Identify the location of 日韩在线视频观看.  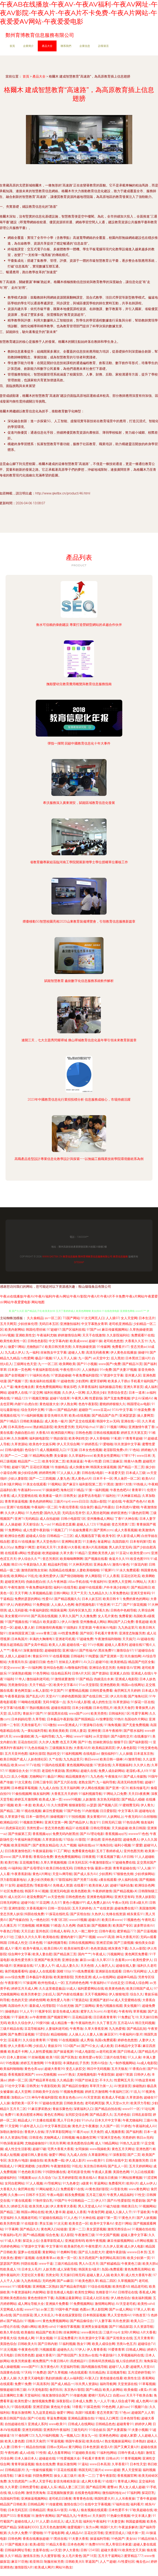
(106, 1433).